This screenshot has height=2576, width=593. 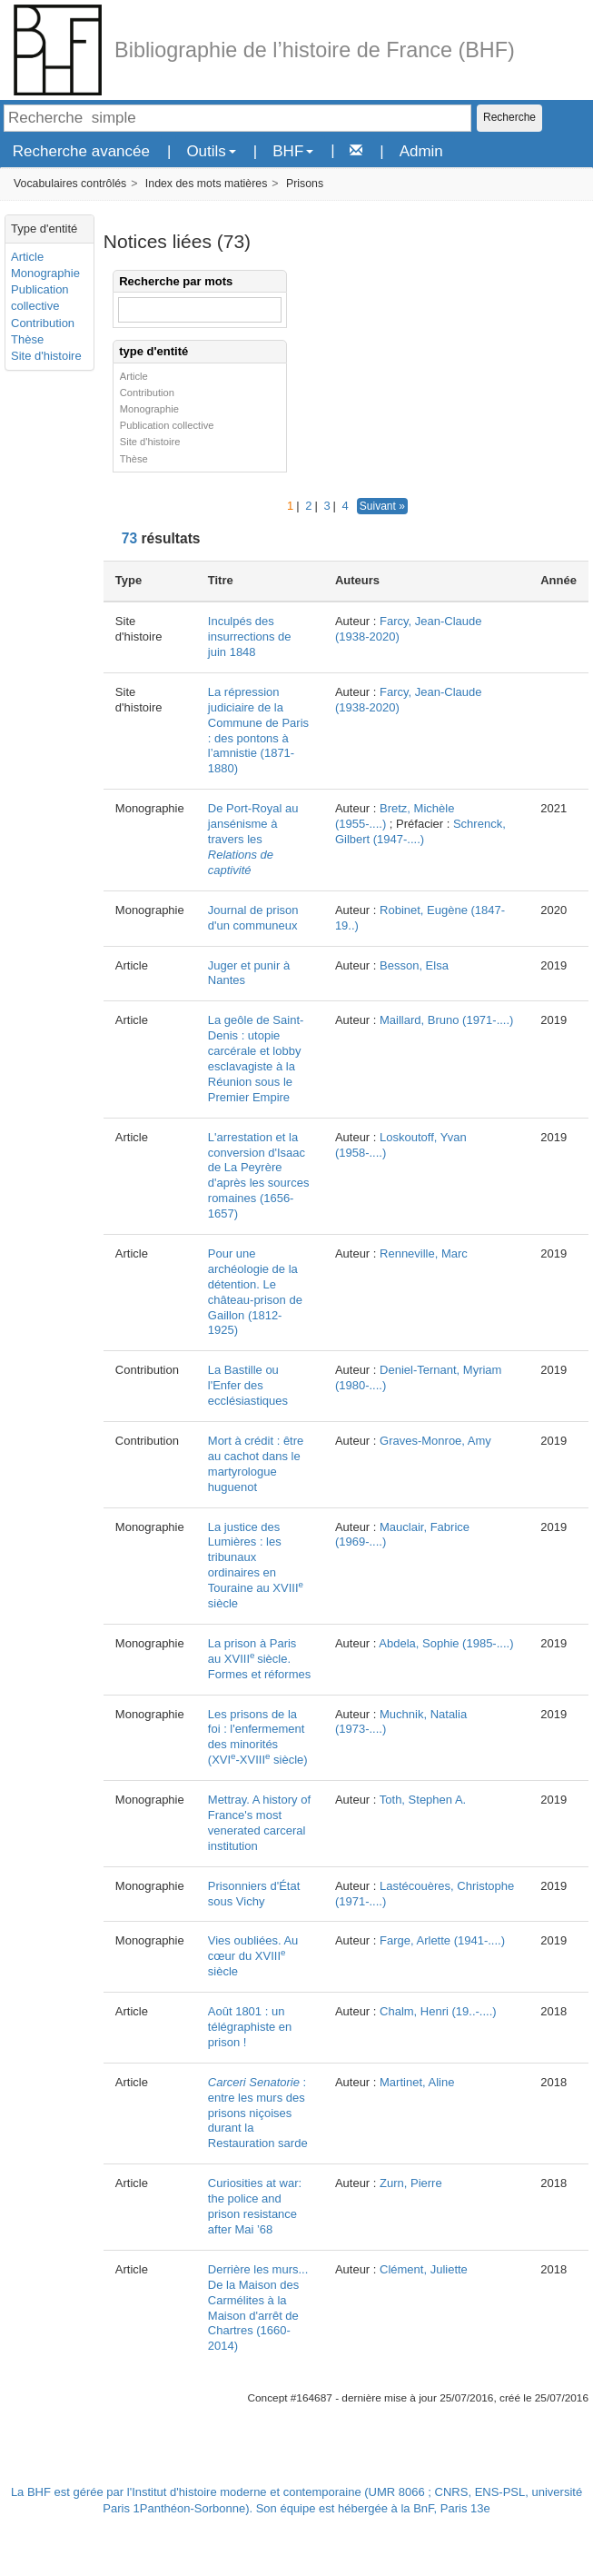 What do you see at coordinates (254, 1893) in the screenshot?
I see `Prisonniers d'État sous Vichy` at bounding box center [254, 1893].